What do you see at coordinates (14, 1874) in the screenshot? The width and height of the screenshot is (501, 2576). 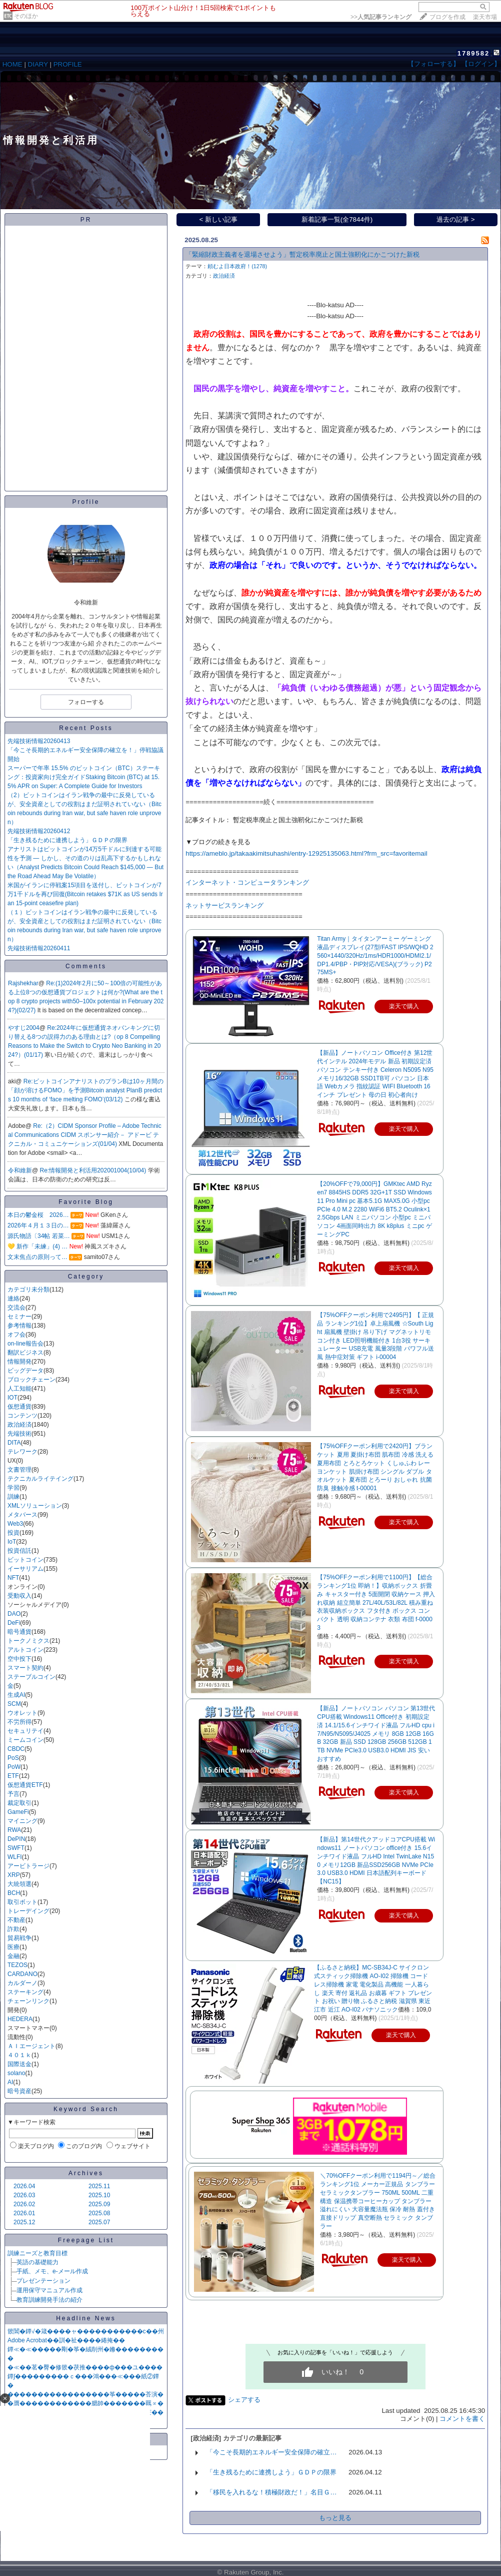 I see `XRP` at bounding box center [14, 1874].